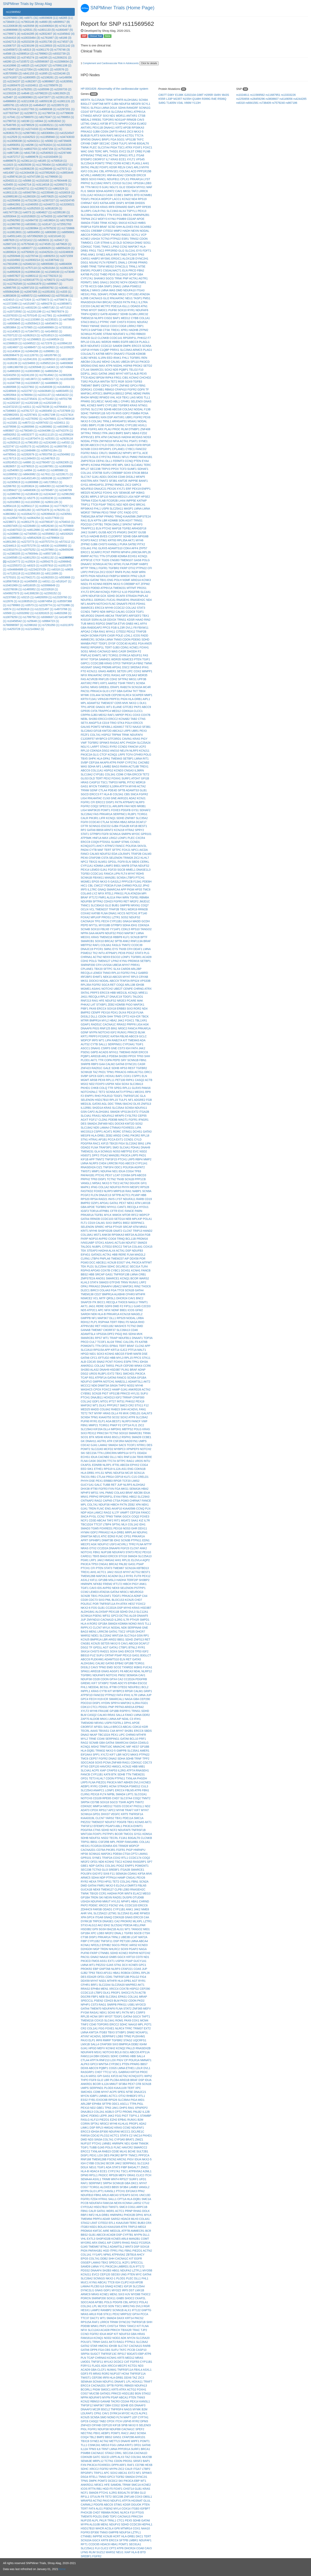 The width and height of the screenshot is (311, 2576). What do you see at coordinates (92, 2214) in the screenshot?
I see `INF2` at bounding box center [92, 2214].